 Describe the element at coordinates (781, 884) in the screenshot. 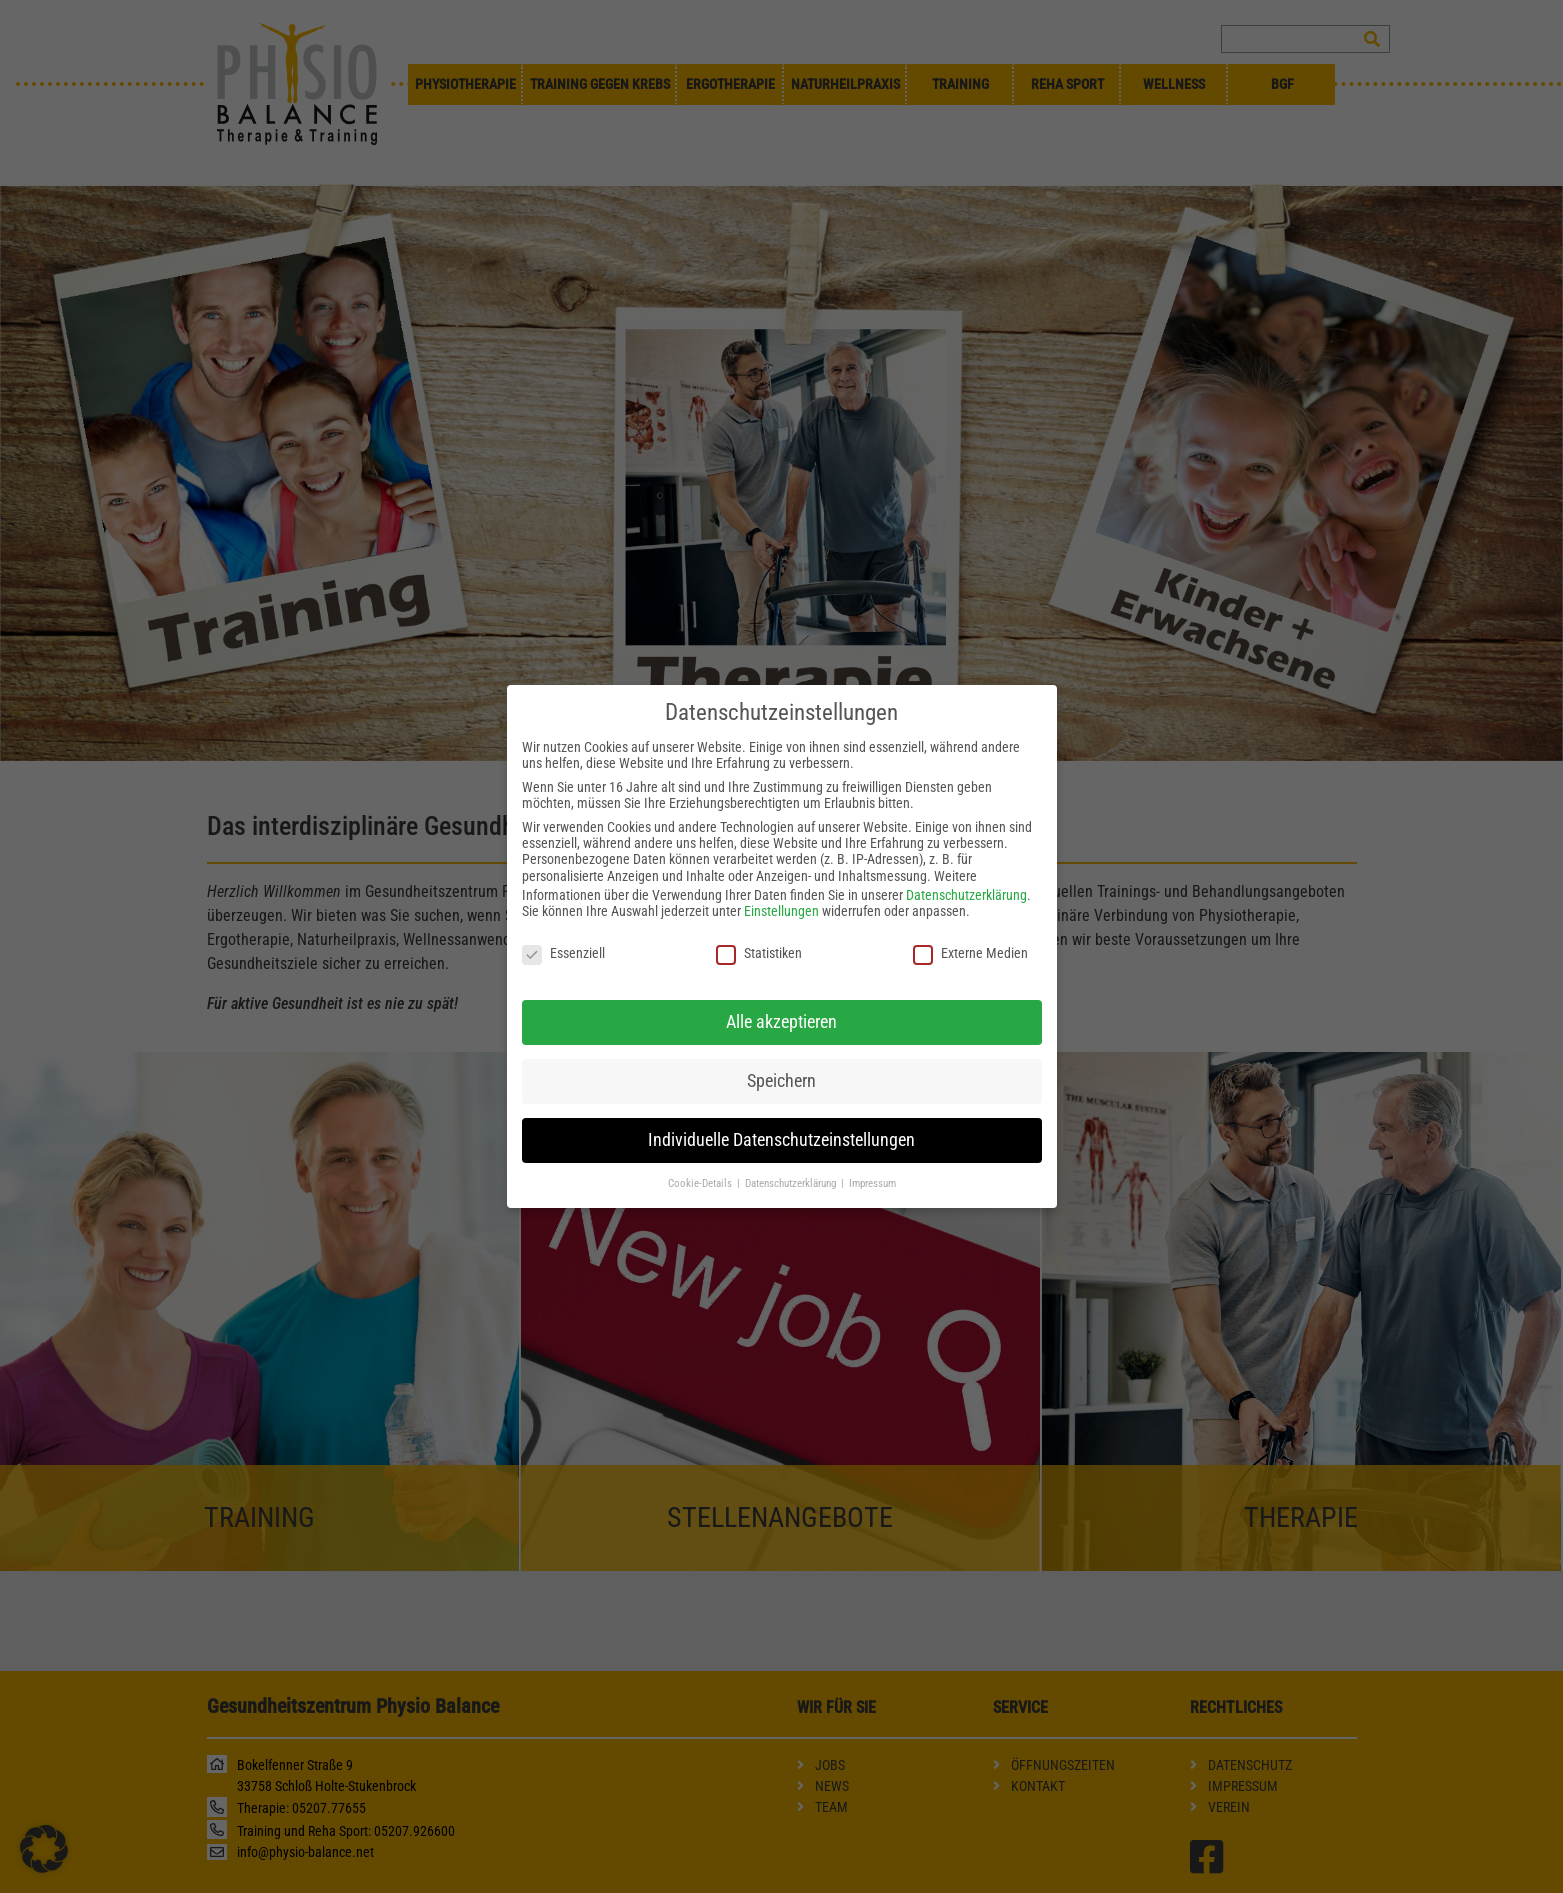

I see `Einstellungen` at that location.